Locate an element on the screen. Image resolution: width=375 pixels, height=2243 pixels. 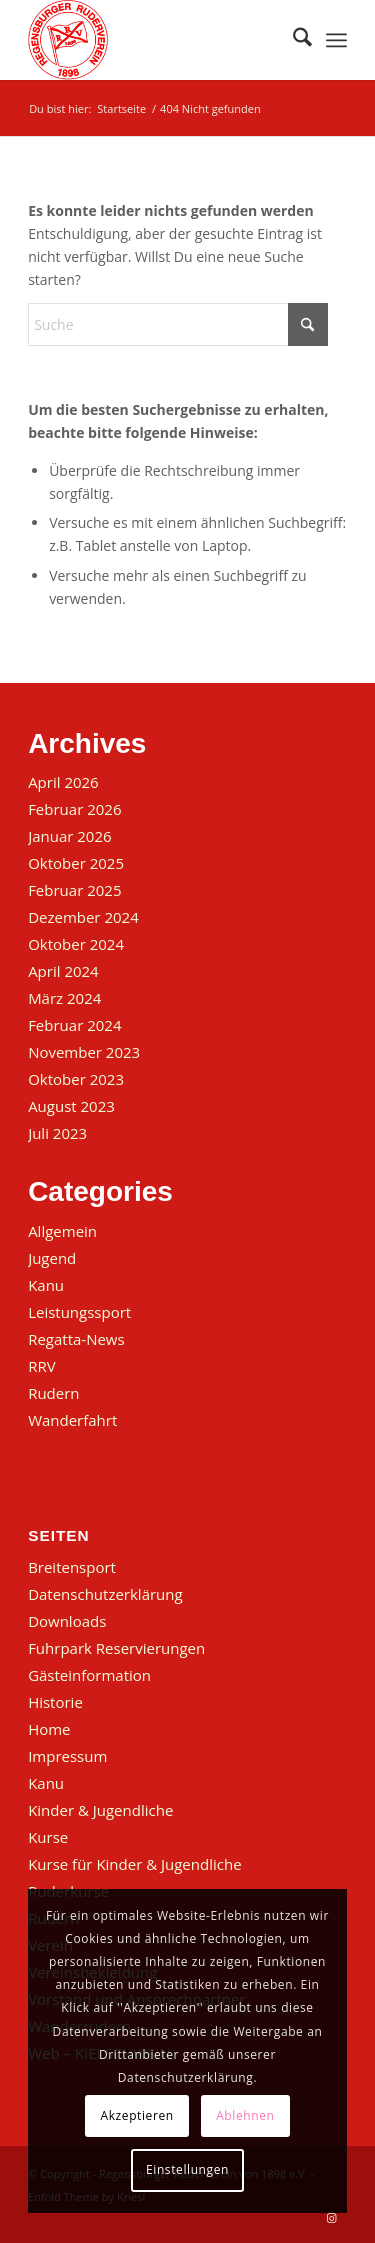
[menuitem] is located at coordinates (292, 40).